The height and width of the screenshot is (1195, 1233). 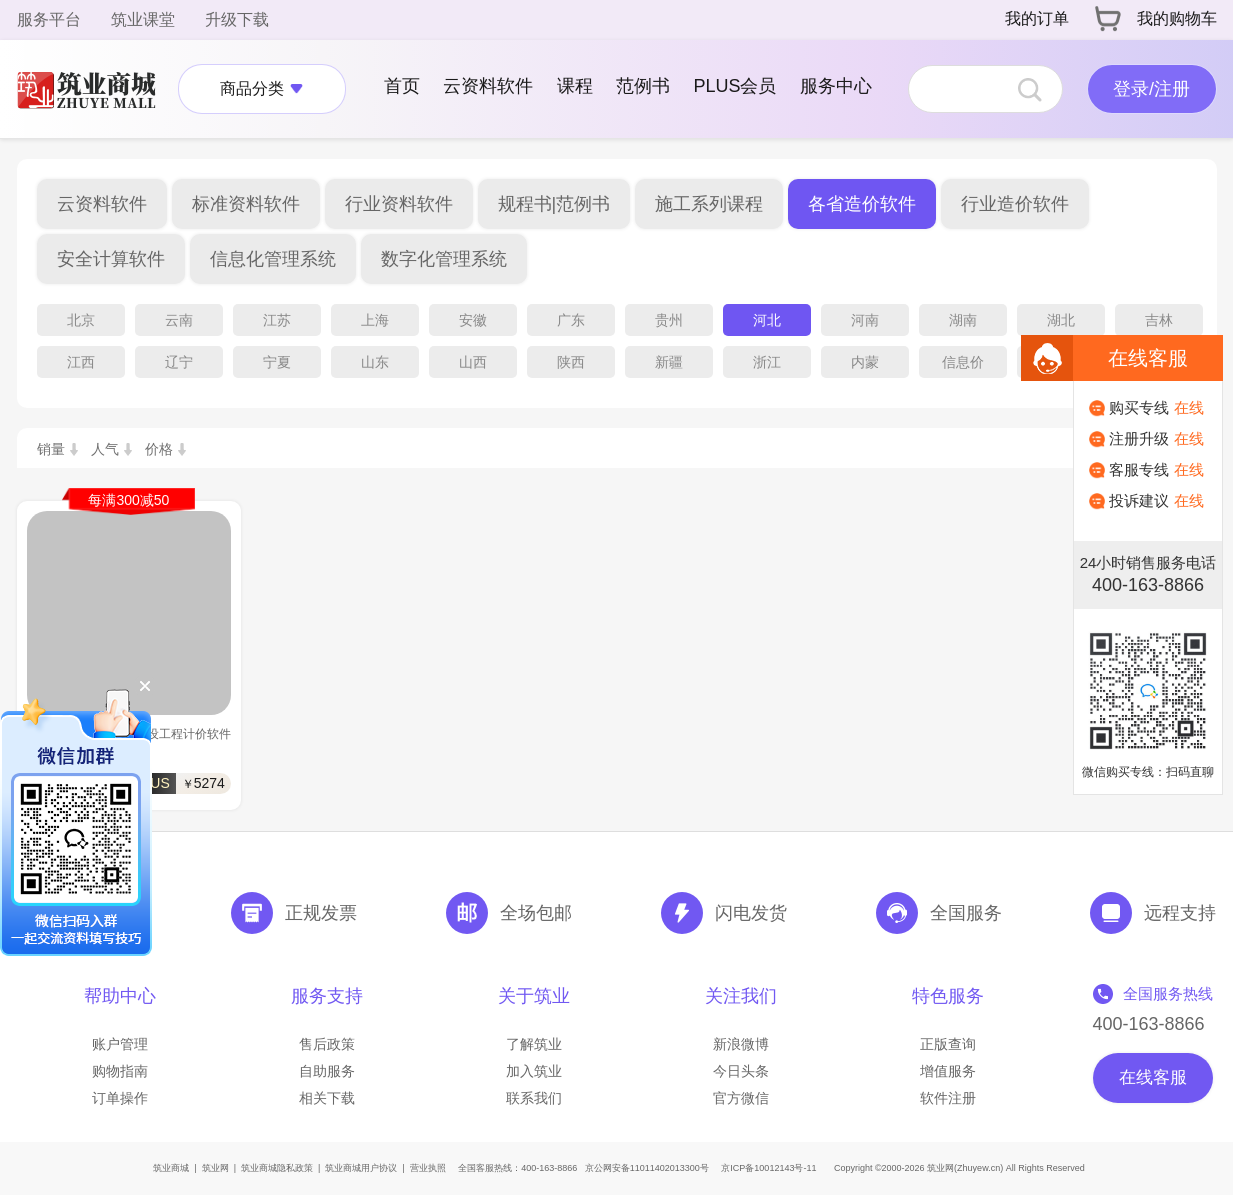 What do you see at coordinates (120, 1044) in the screenshot?
I see `账户管理` at bounding box center [120, 1044].